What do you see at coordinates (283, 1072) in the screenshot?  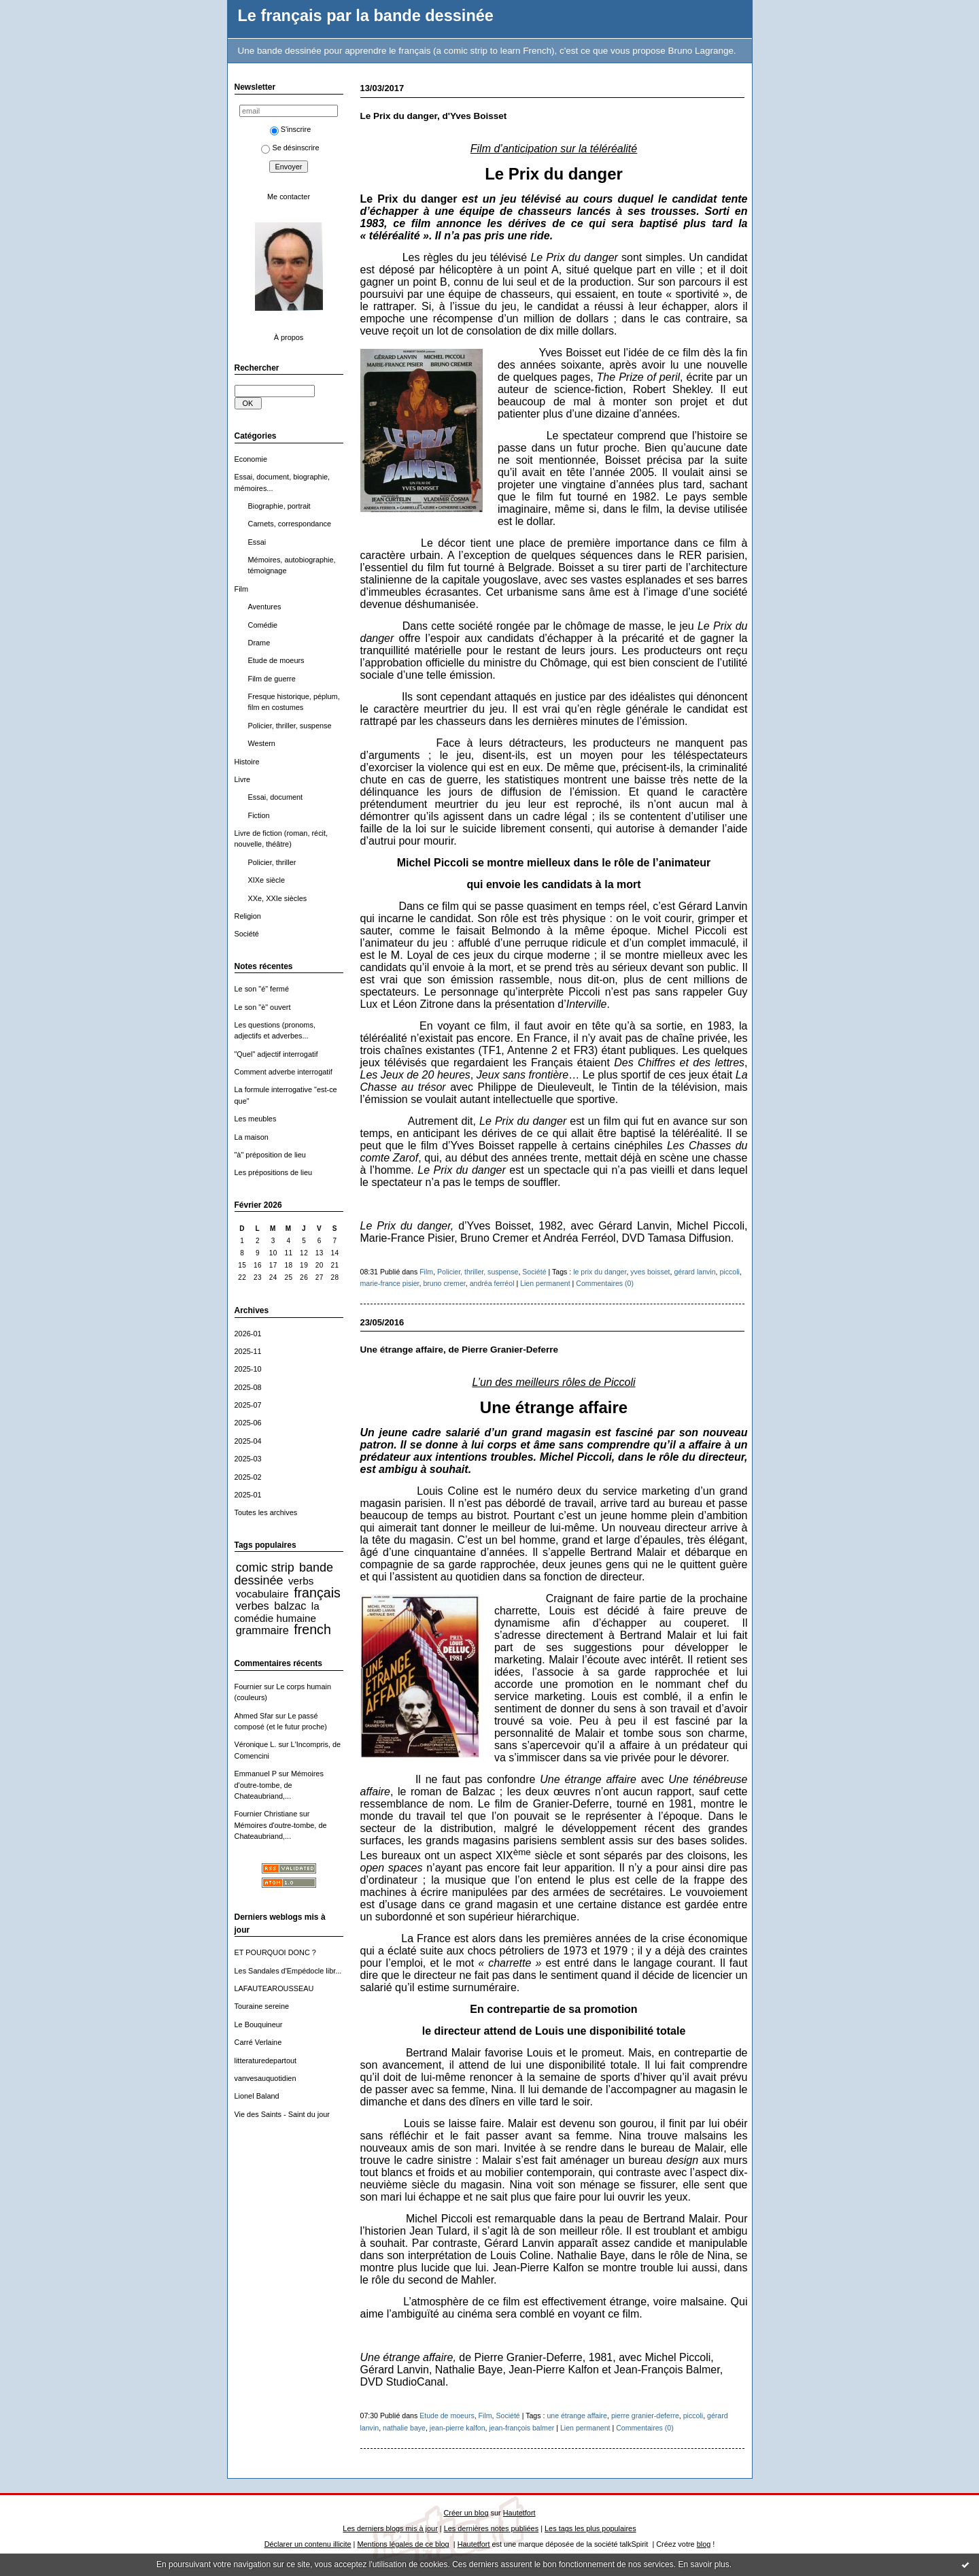 I see `Comment adverbe interrogatif` at bounding box center [283, 1072].